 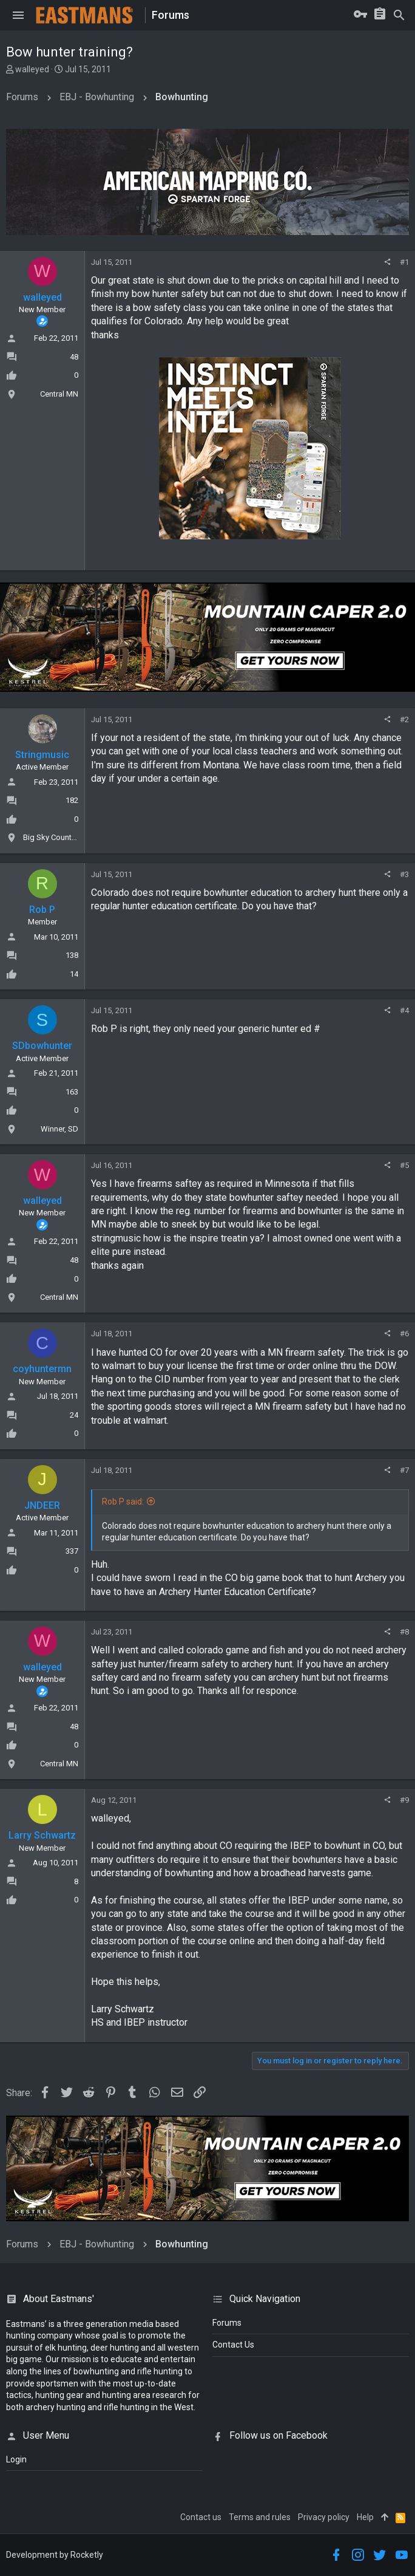 I want to click on #7, so click(x=404, y=1470).